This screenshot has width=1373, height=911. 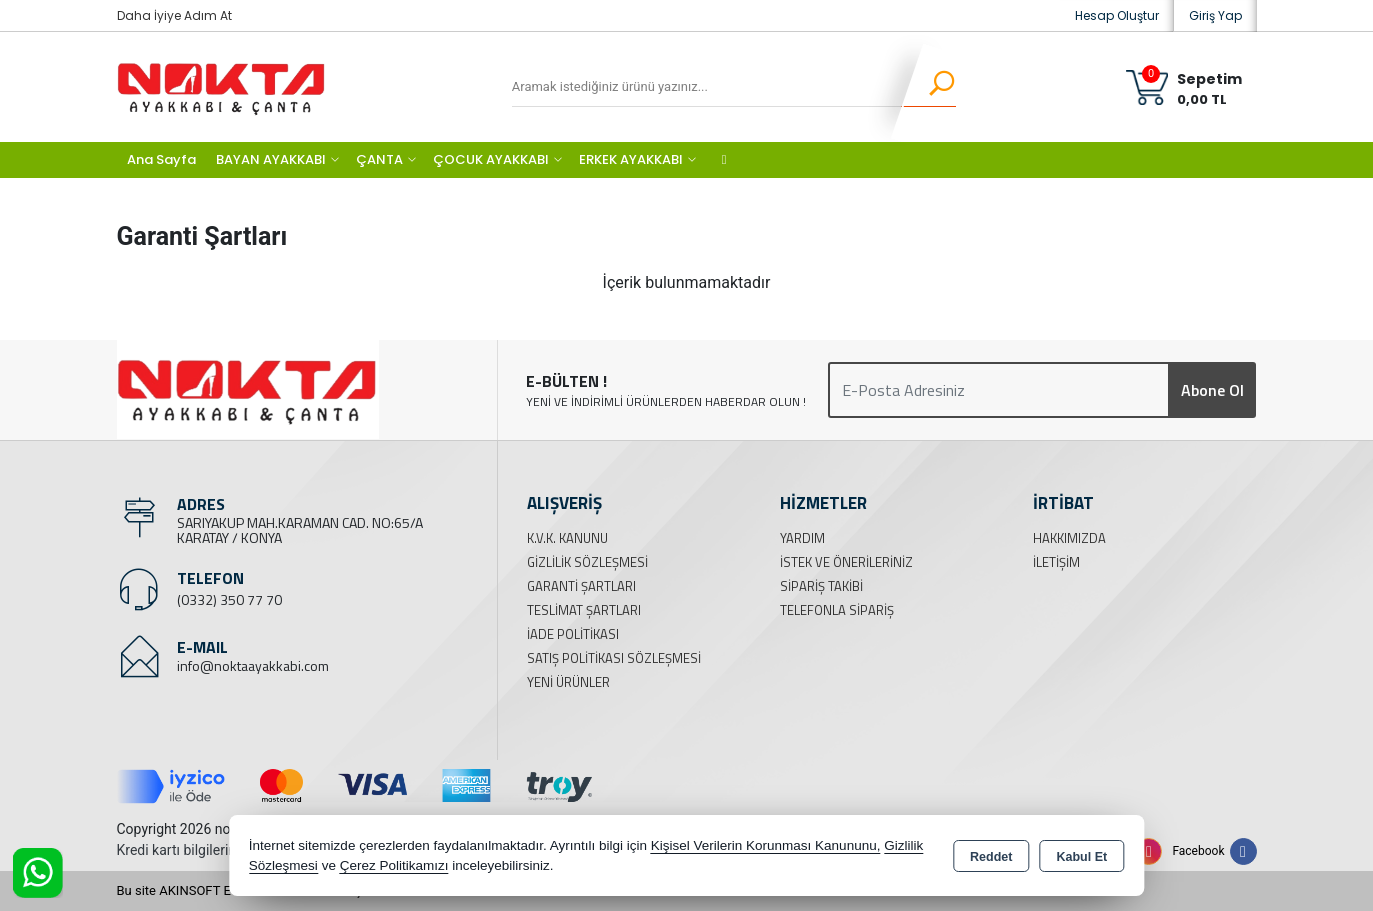 What do you see at coordinates (584, 610) in the screenshot?
I see `Teslimat Şartları` at bounding box center [584, 610].